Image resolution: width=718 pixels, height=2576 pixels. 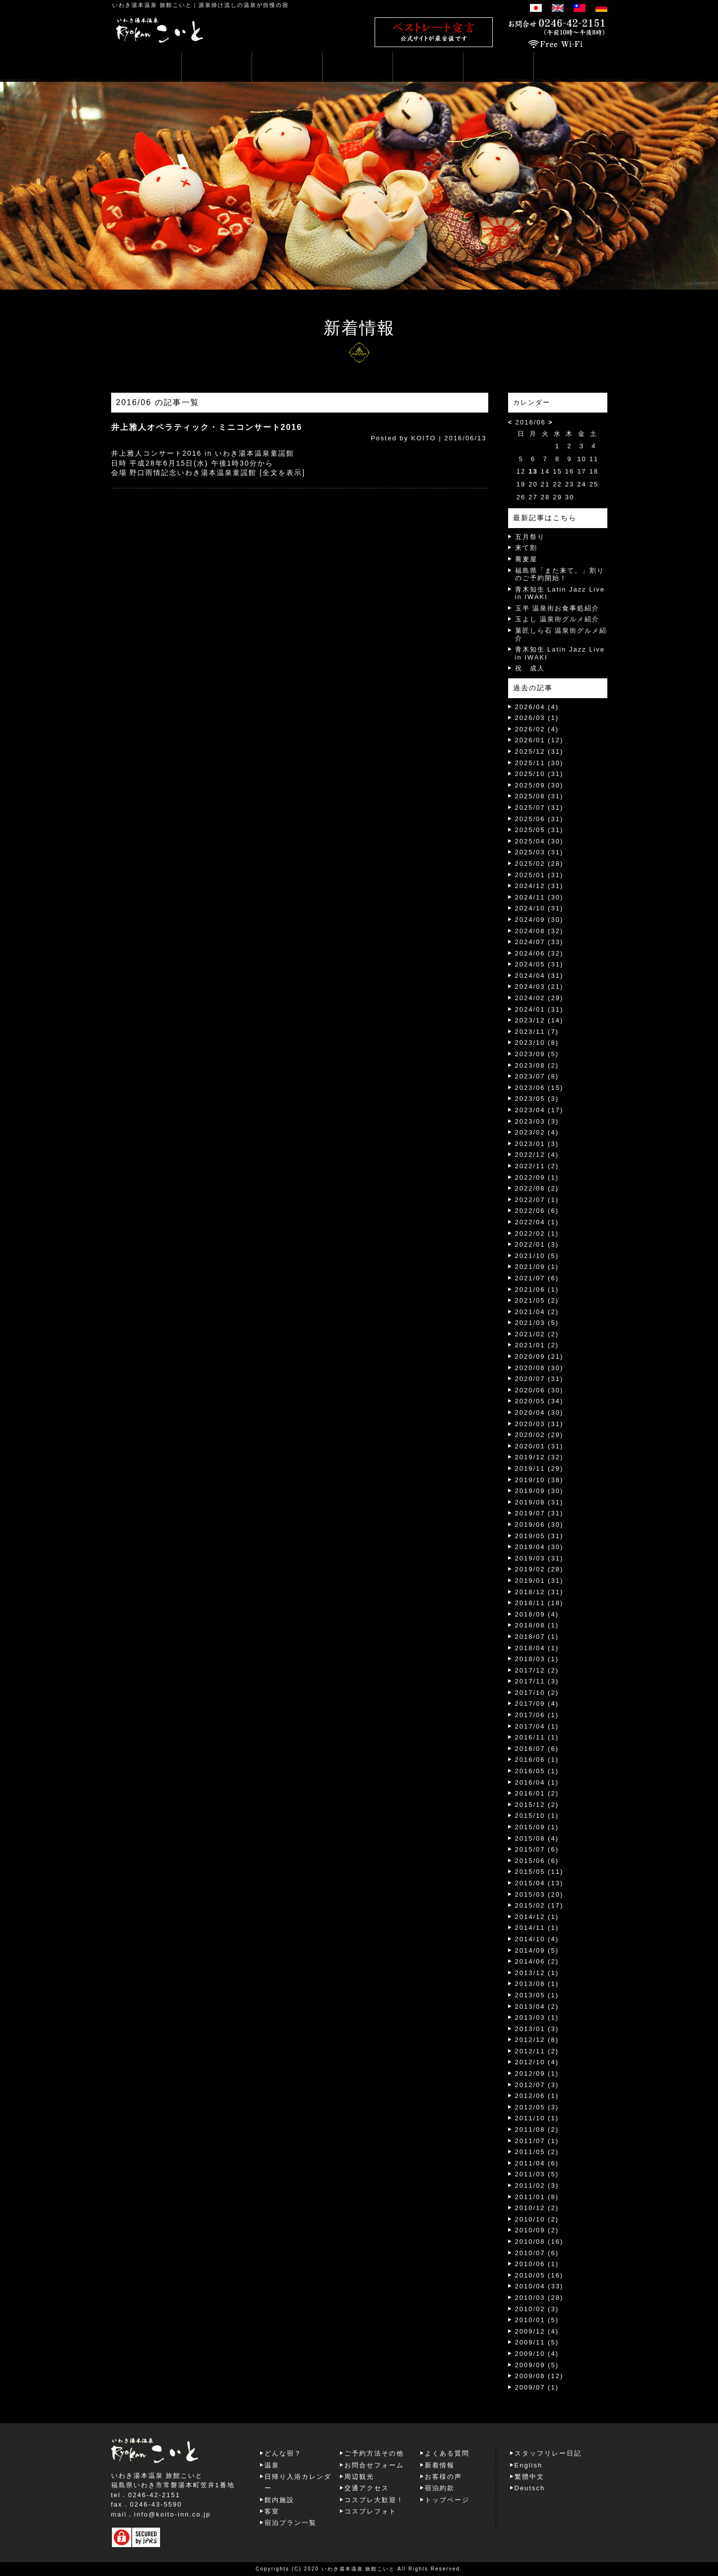 What do you see at coordinates (537, 2253) in the screenshot?
I see `2010/07 (6)` at bounding box center [537, 2253].